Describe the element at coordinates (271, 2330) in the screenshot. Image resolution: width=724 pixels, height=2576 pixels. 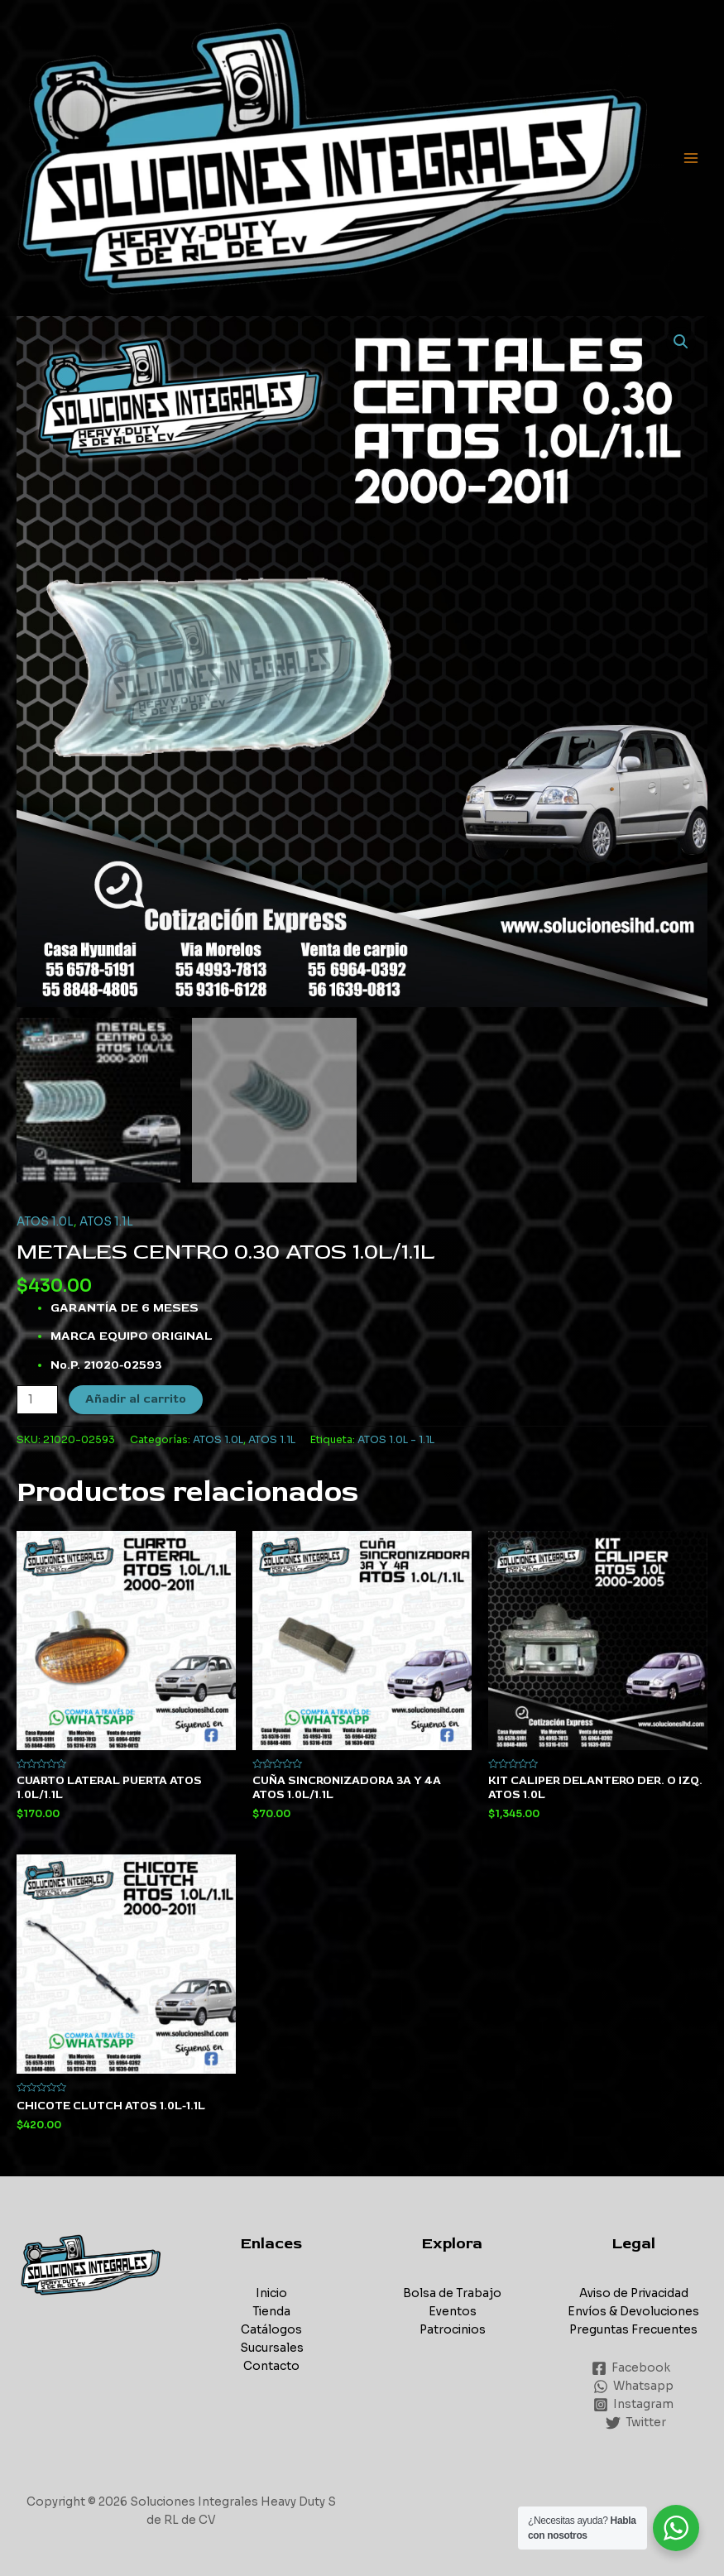
I see `Catálogos` at that location.